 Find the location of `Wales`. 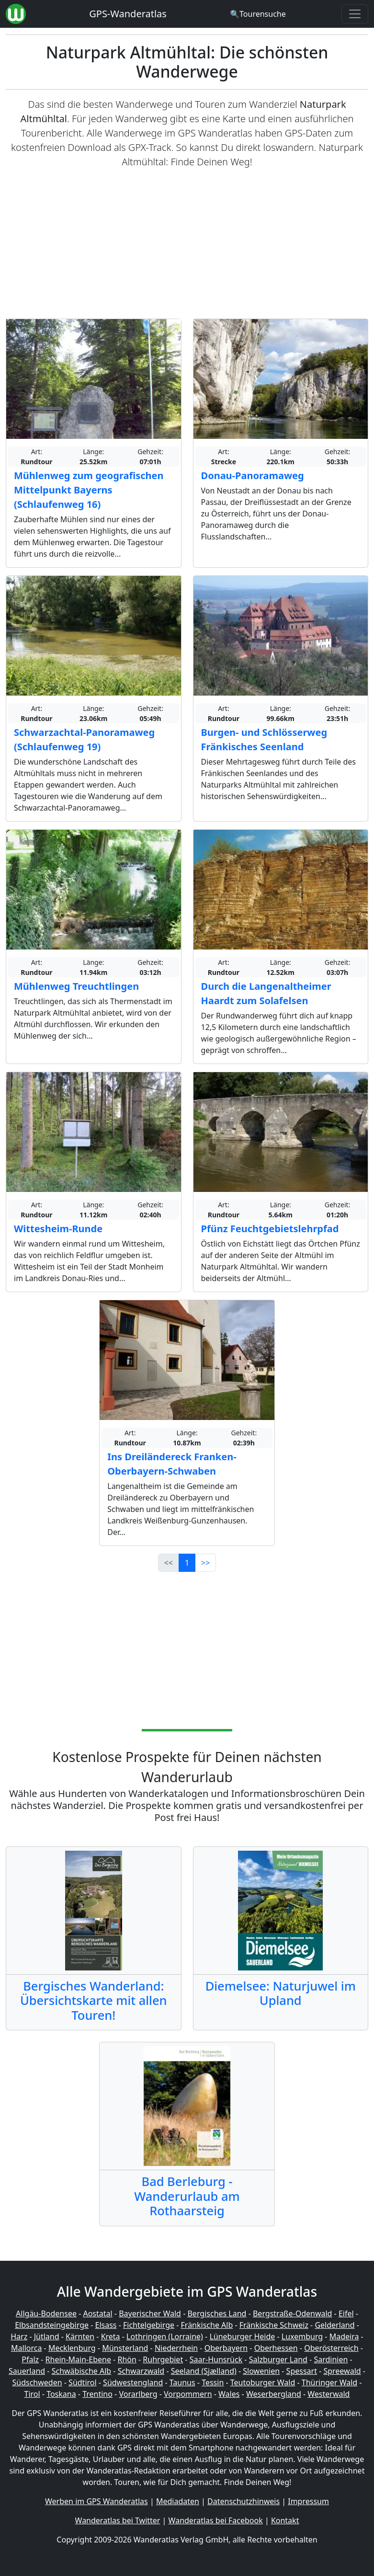

Wales is located at coordinates (228, 2394).